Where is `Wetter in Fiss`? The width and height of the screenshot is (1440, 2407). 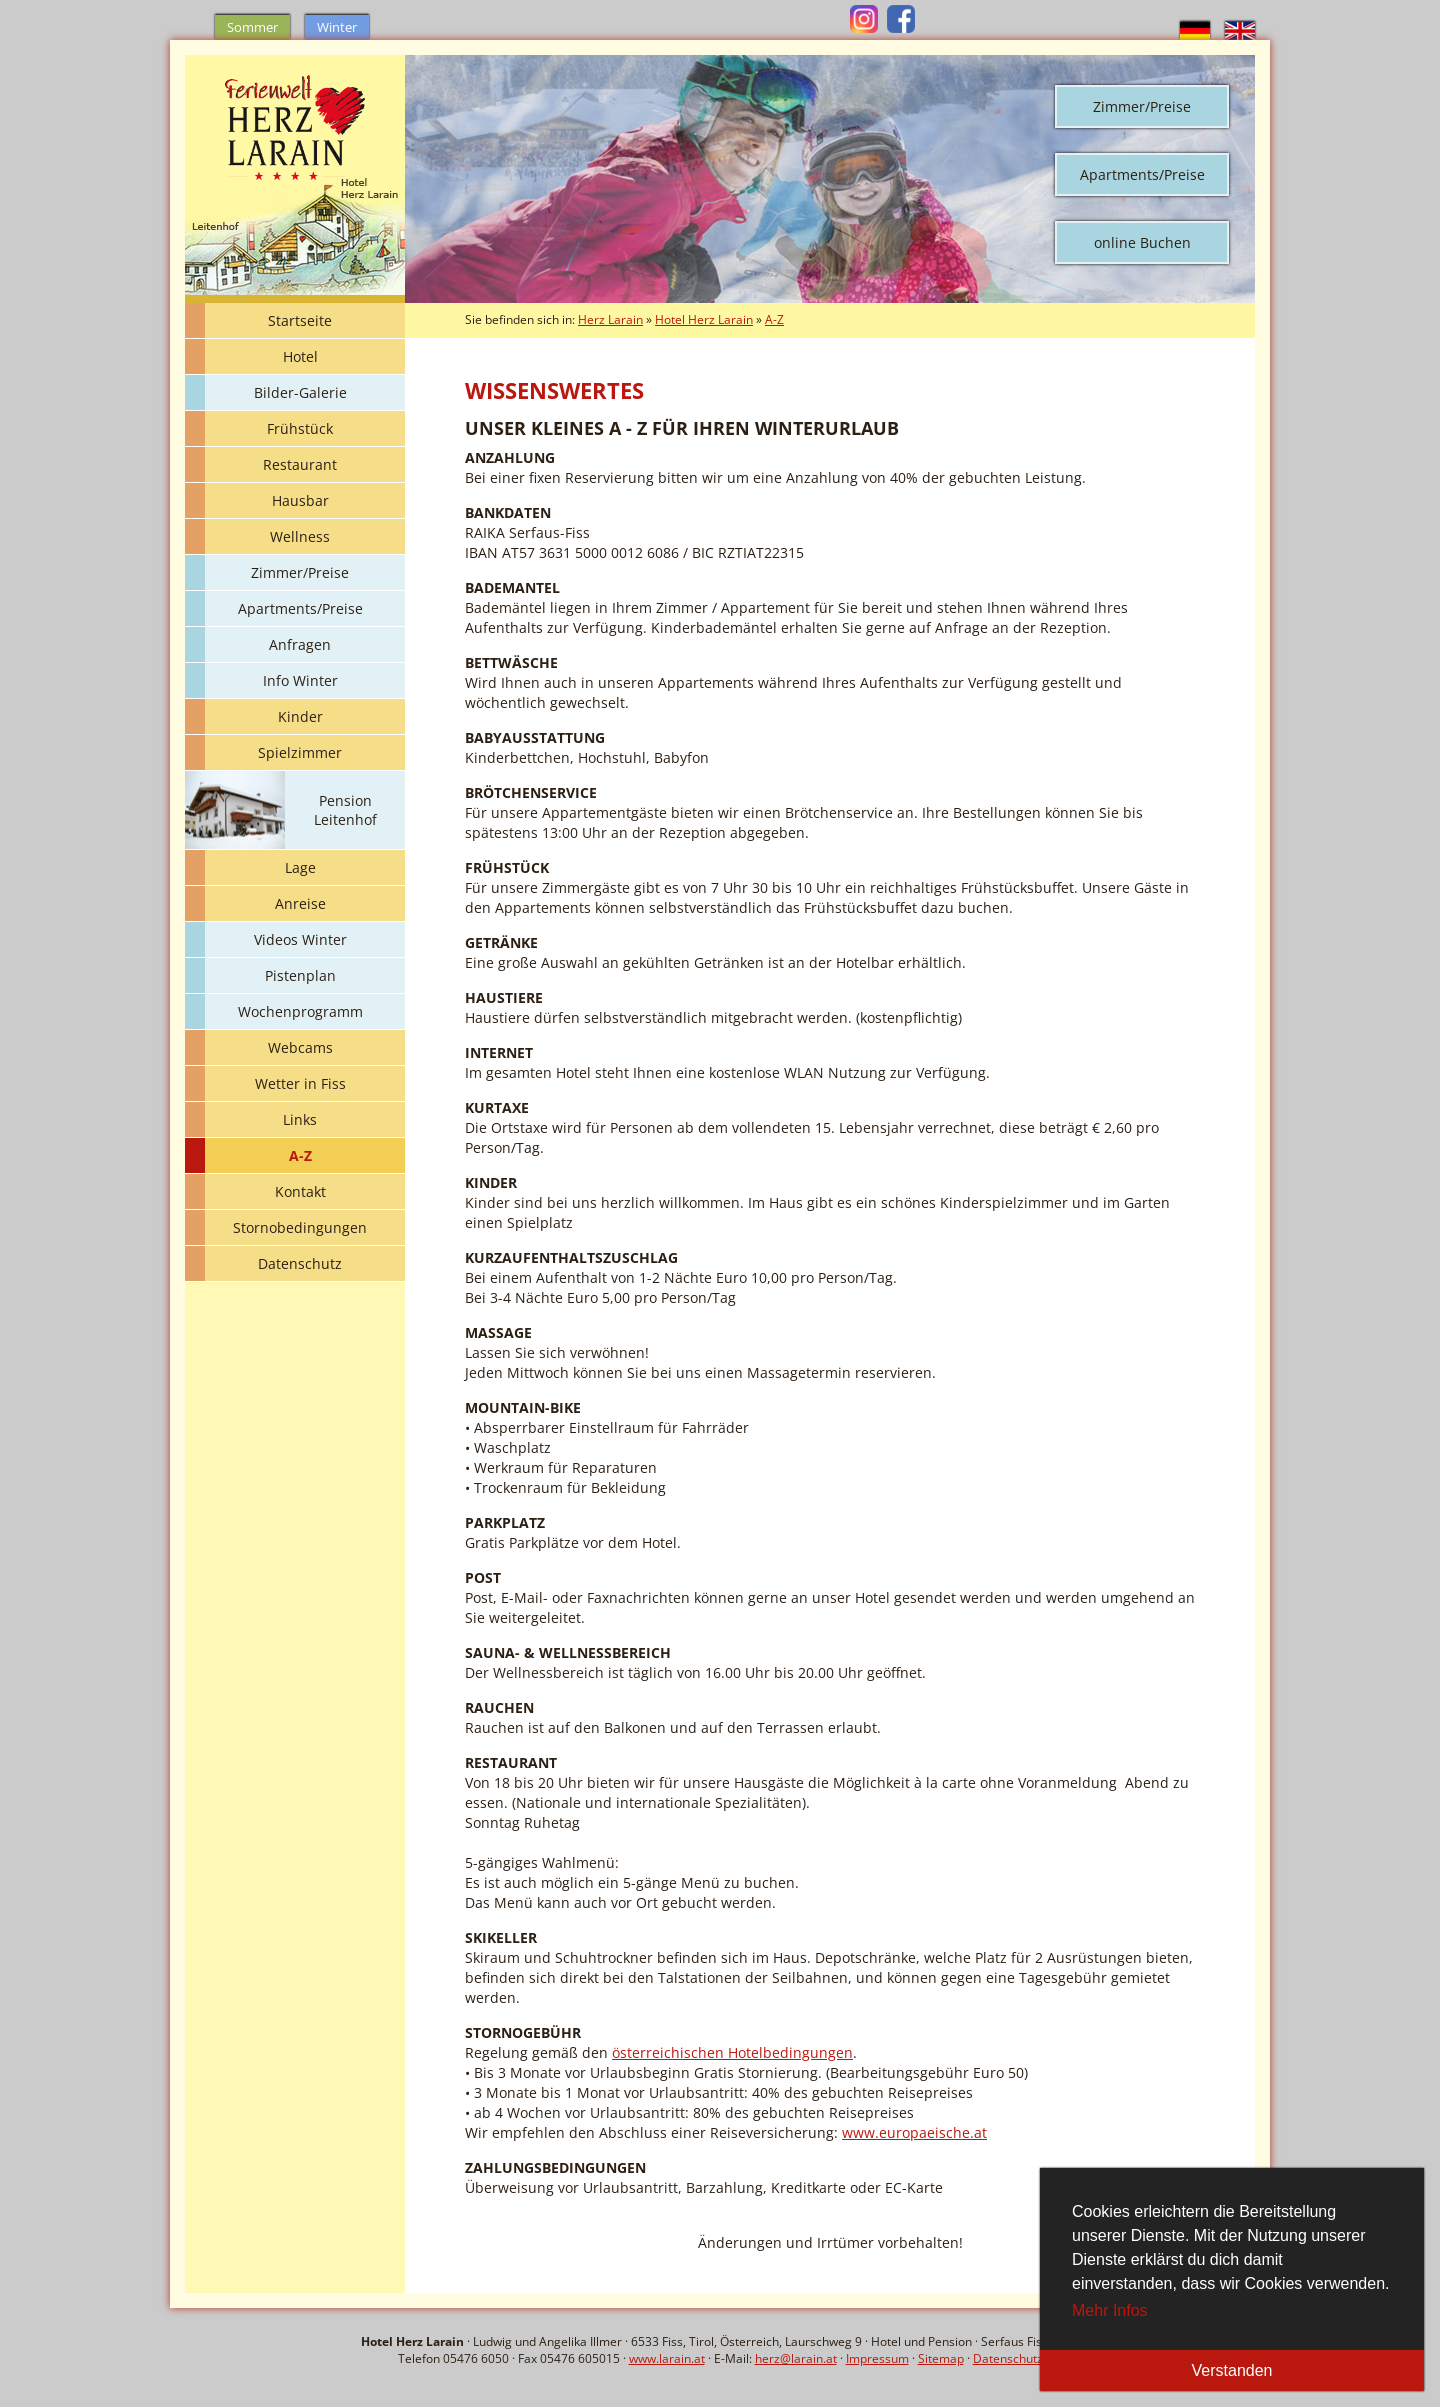 Wetter in Fiss is located at coordinates (300, 1083).